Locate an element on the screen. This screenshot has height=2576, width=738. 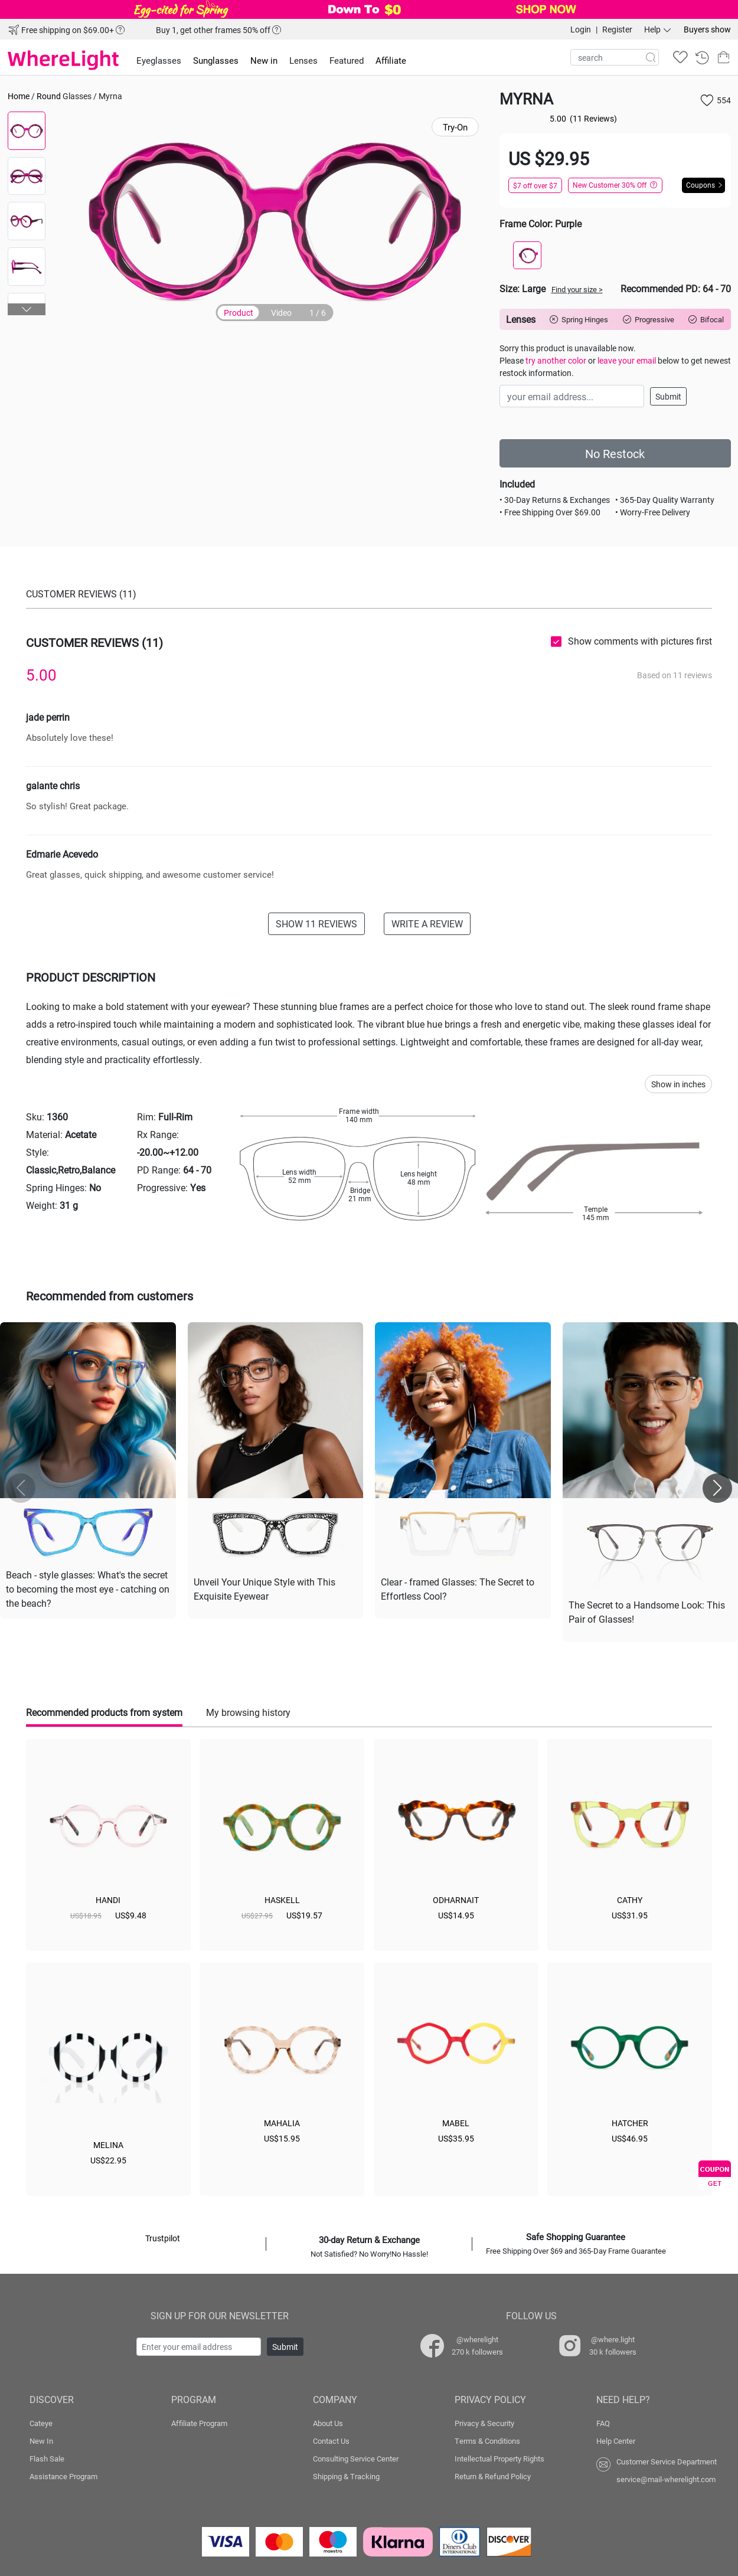
No Restock is located at coordinates (615, 453).